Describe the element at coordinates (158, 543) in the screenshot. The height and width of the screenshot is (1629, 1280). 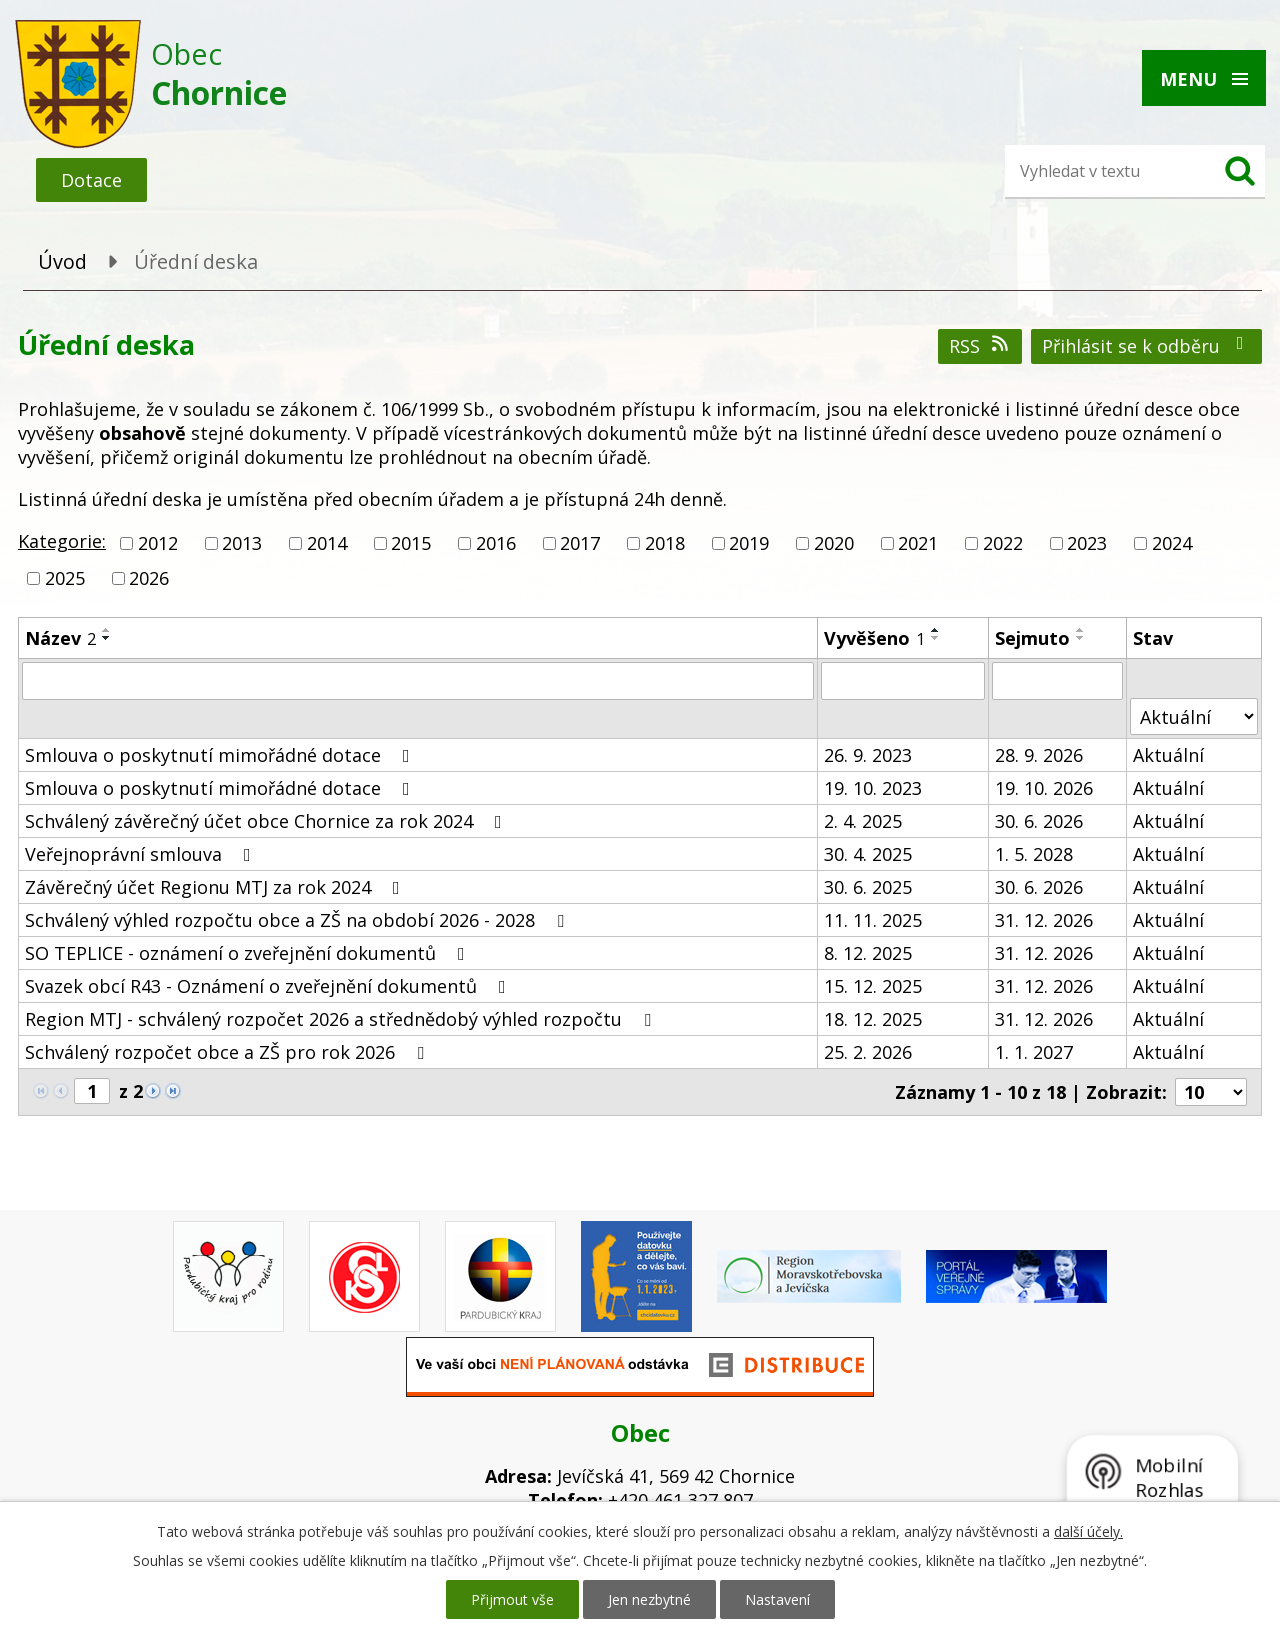
I see `2012` at that location.